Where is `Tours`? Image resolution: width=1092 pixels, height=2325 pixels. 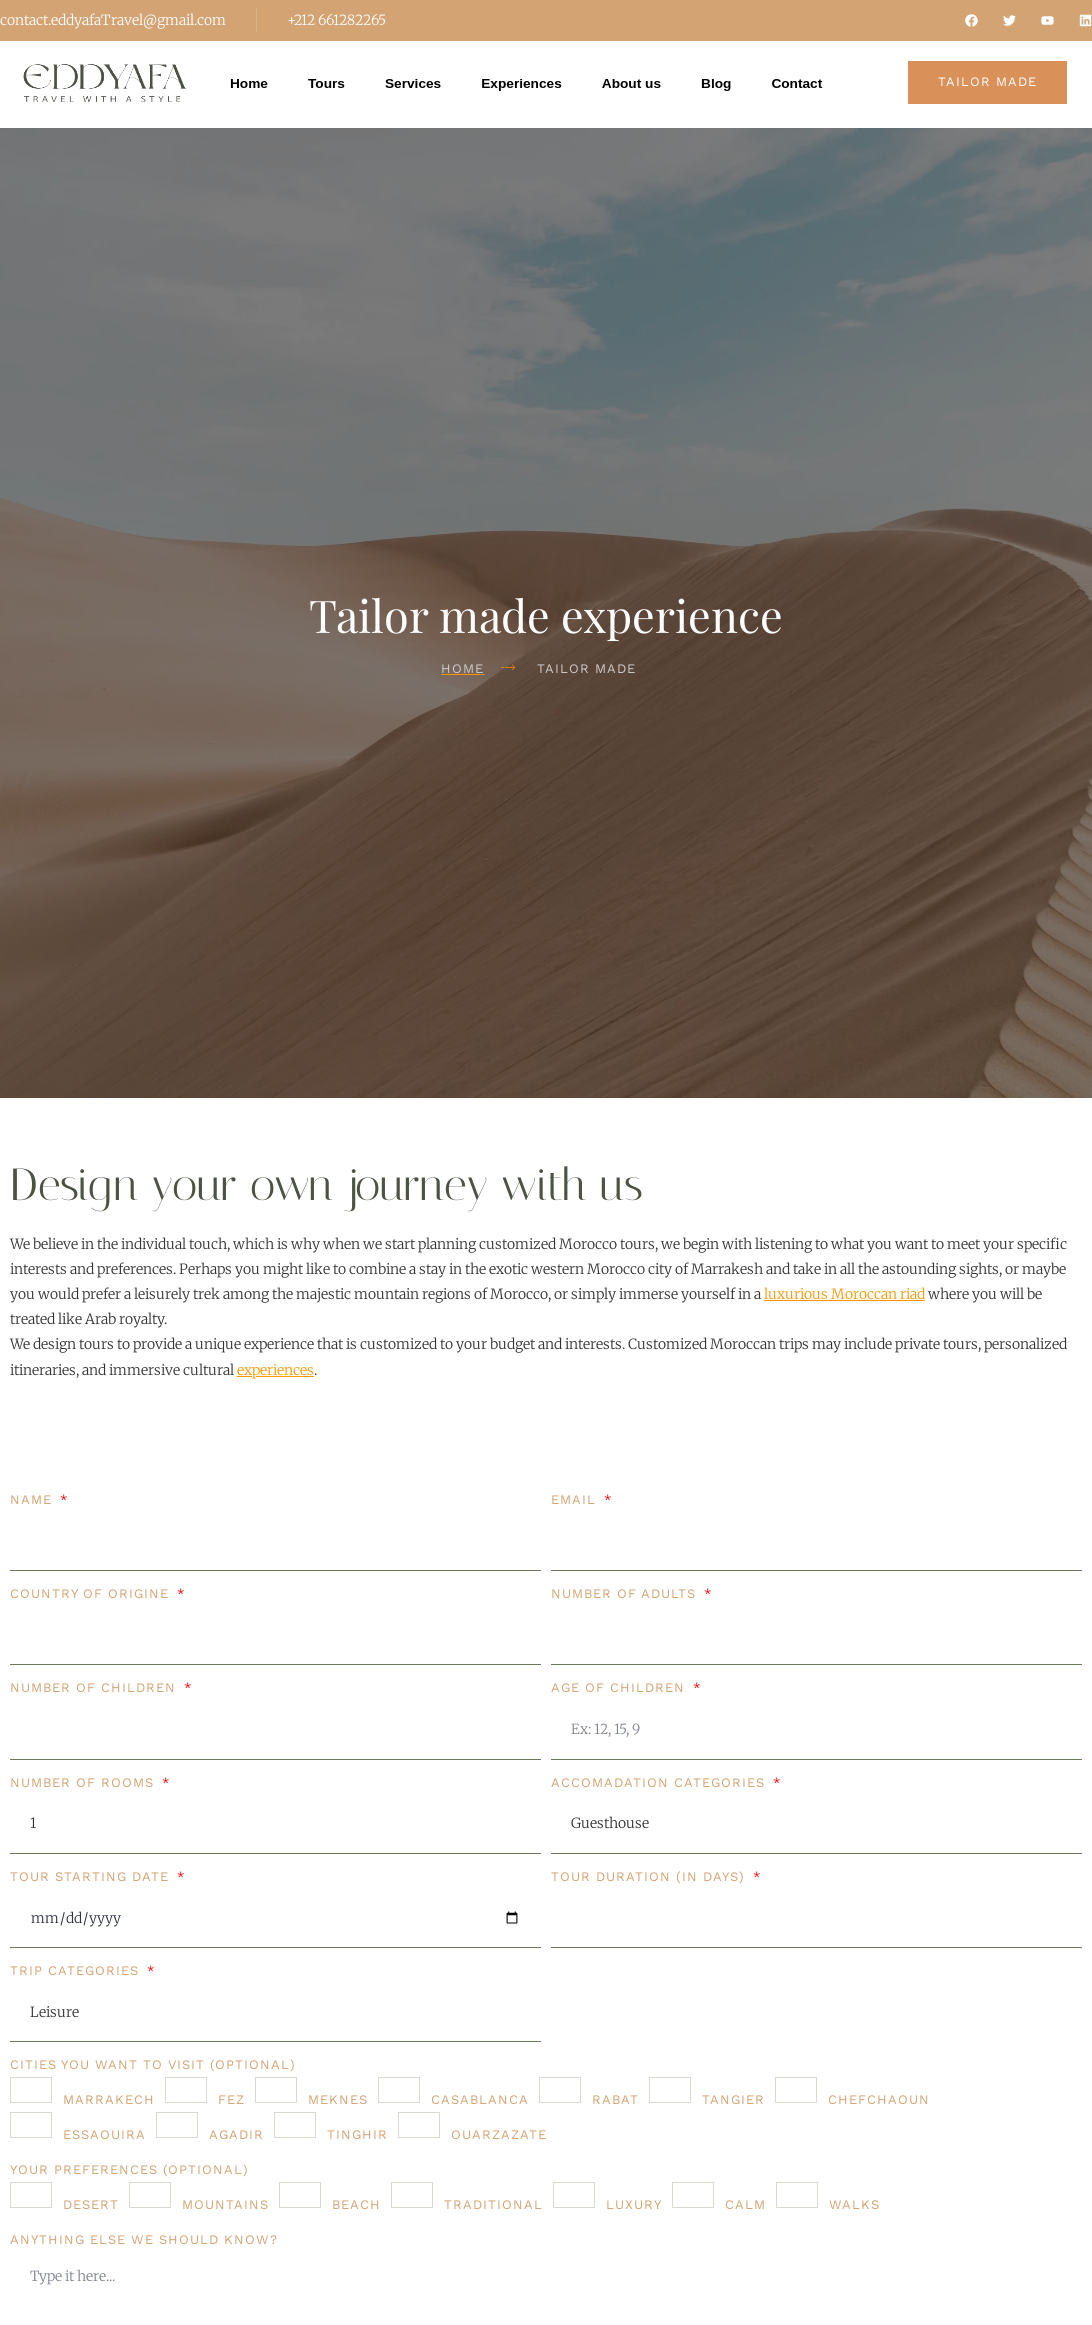 Tours is located at coordinates (328, 84).